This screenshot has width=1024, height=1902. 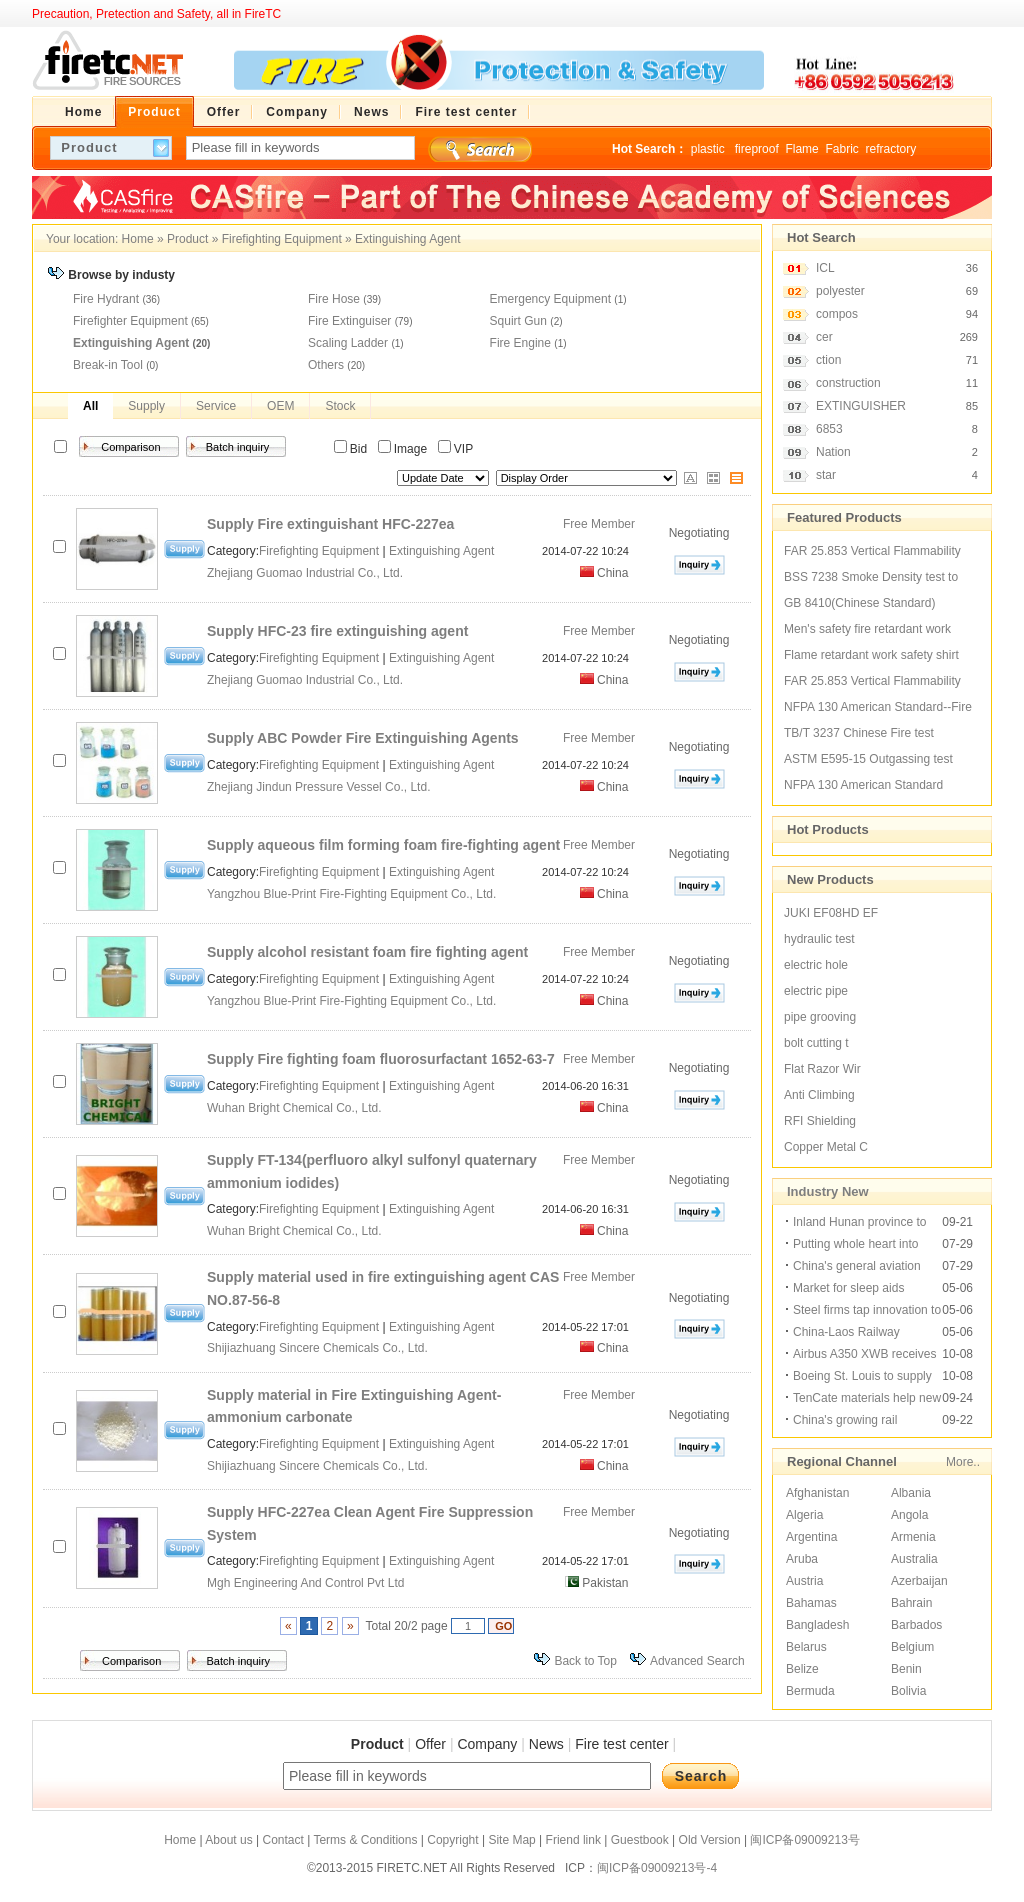 What do you see at coordinates (840, 291) in the screenshot?
I see `polyester` at bounding box center [840, 291].